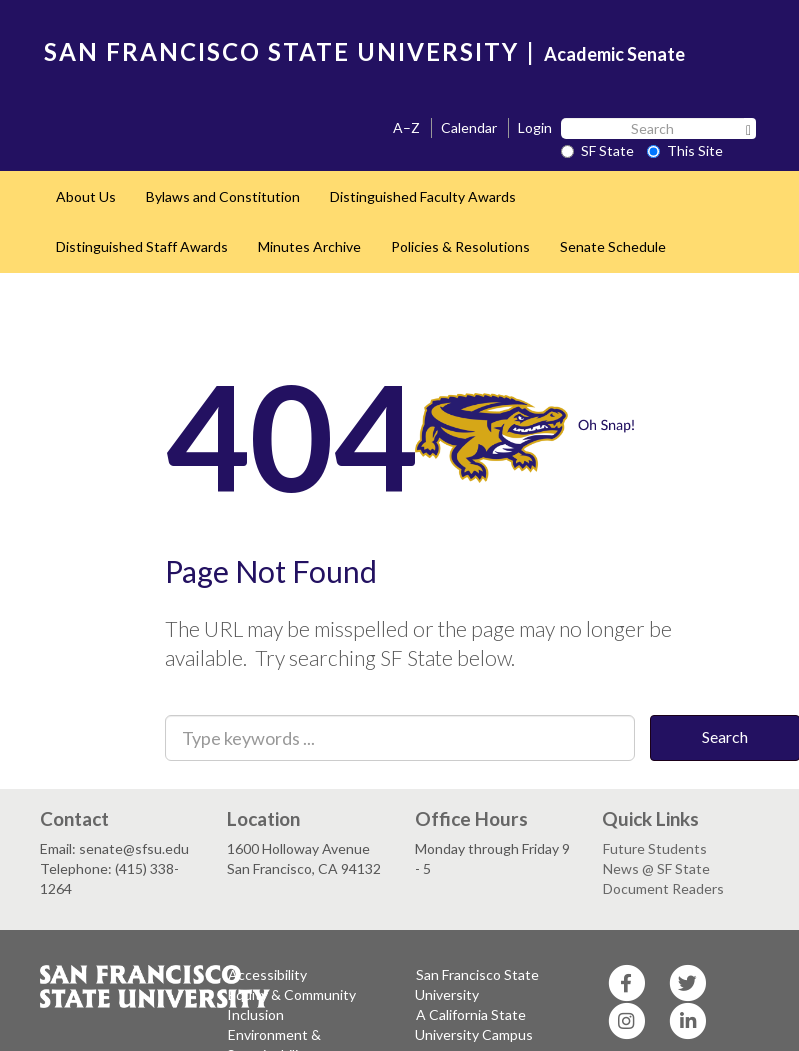 Image resolution: width=799 pixels, height=1051 pixels. I want to click on Minutes Archive, so click(309, 246).